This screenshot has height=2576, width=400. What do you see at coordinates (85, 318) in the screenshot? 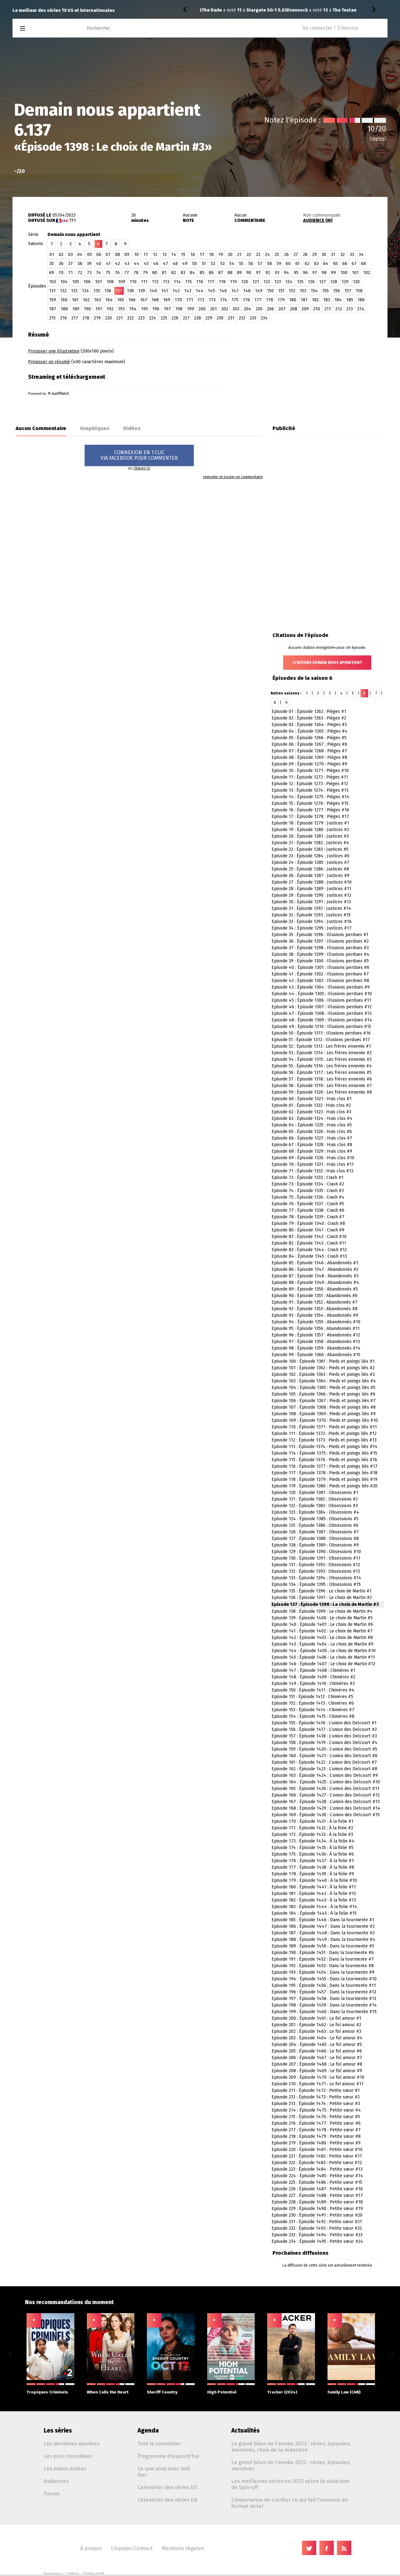
I see `218` at bounding box center [85, 318].